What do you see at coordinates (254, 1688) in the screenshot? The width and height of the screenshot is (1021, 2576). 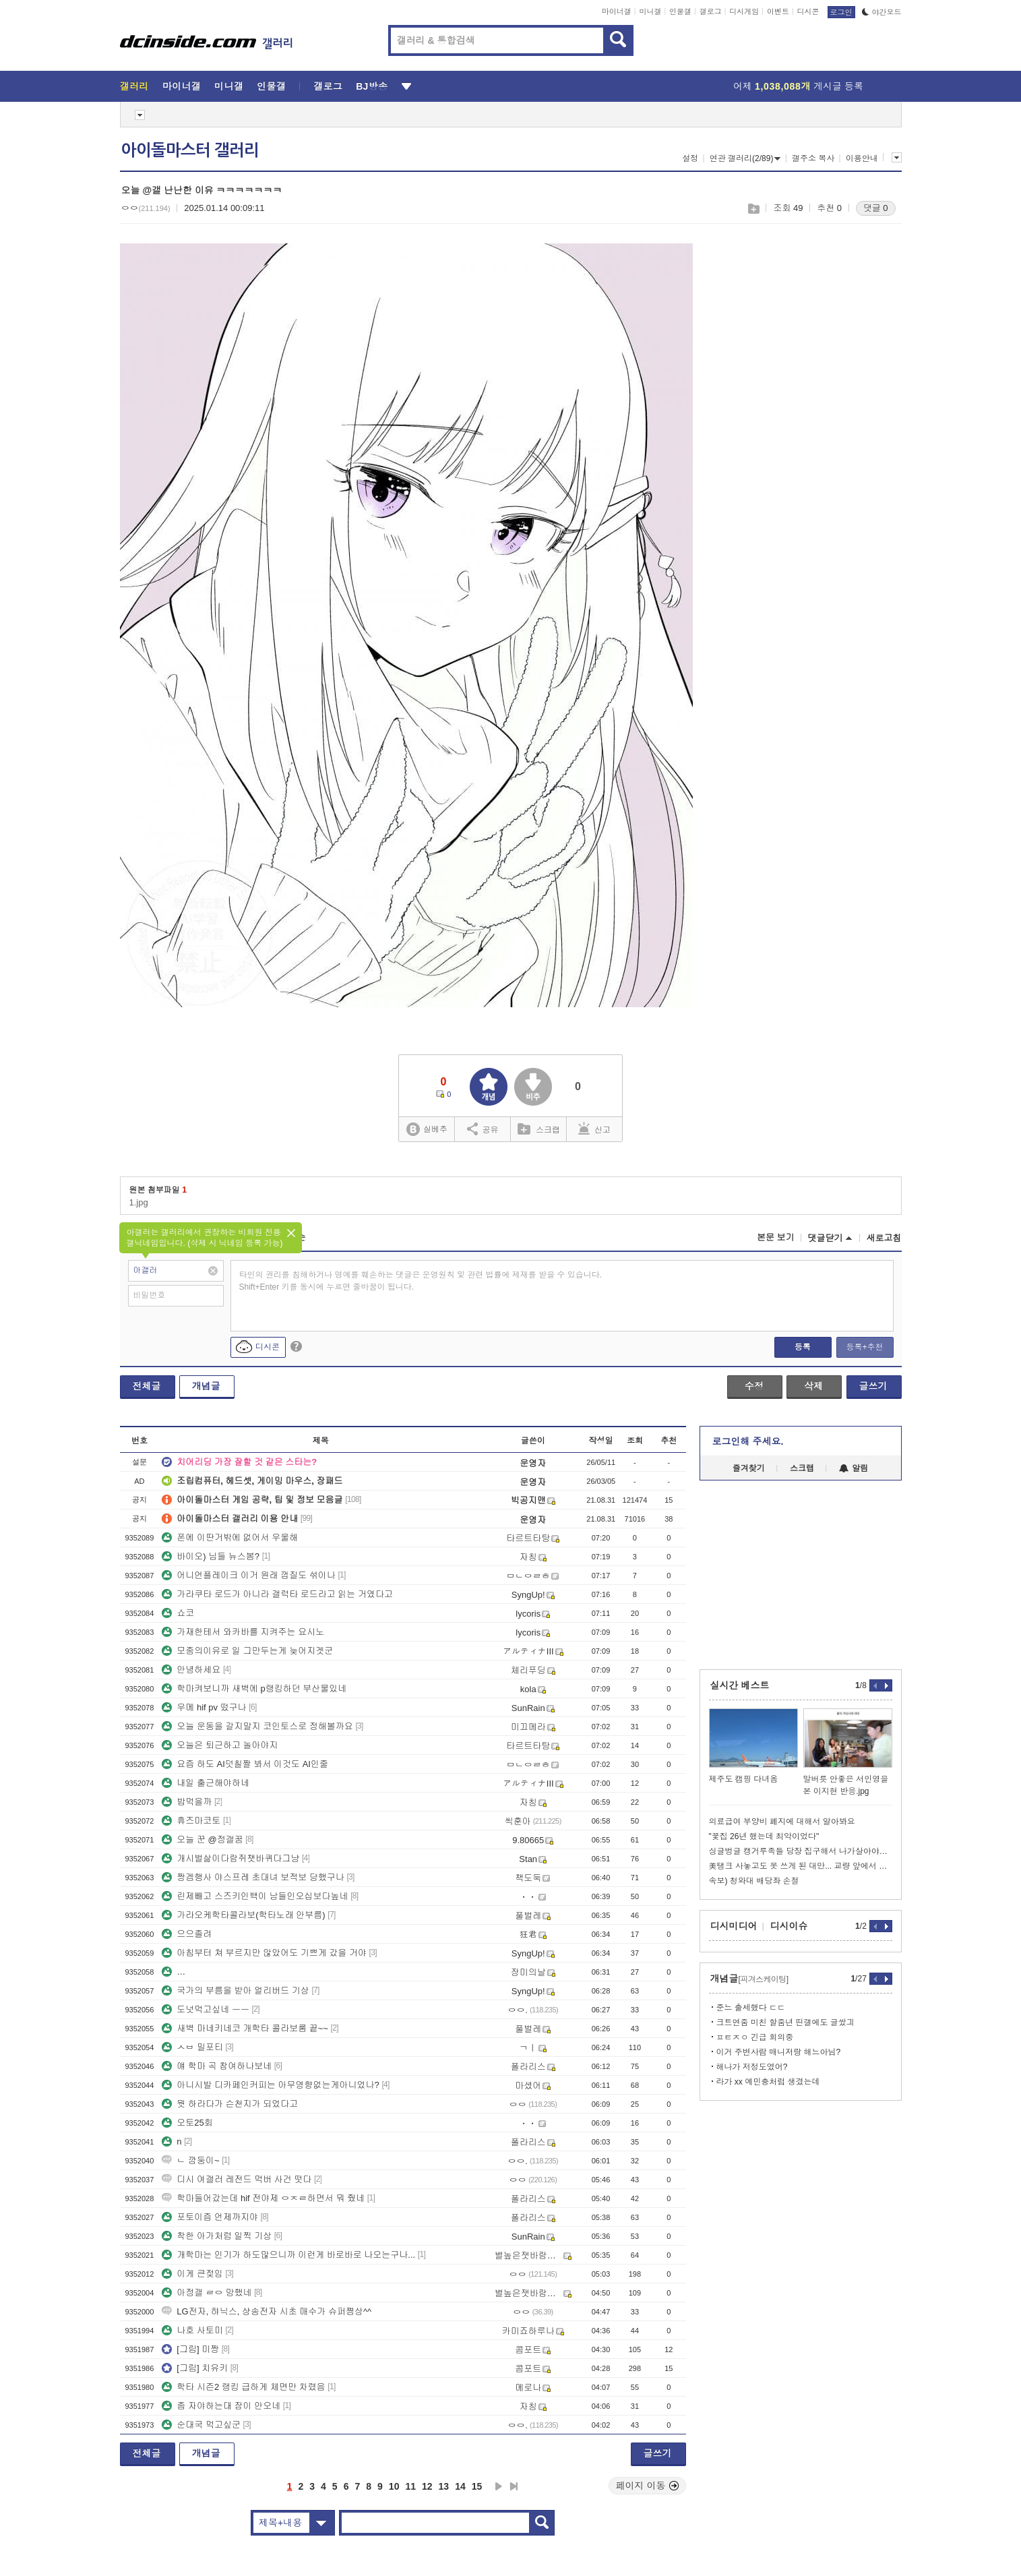 I see `학마켜보니까 새벽에 p랭킹하던 부산물있네` at bounding box center [254, 1688].